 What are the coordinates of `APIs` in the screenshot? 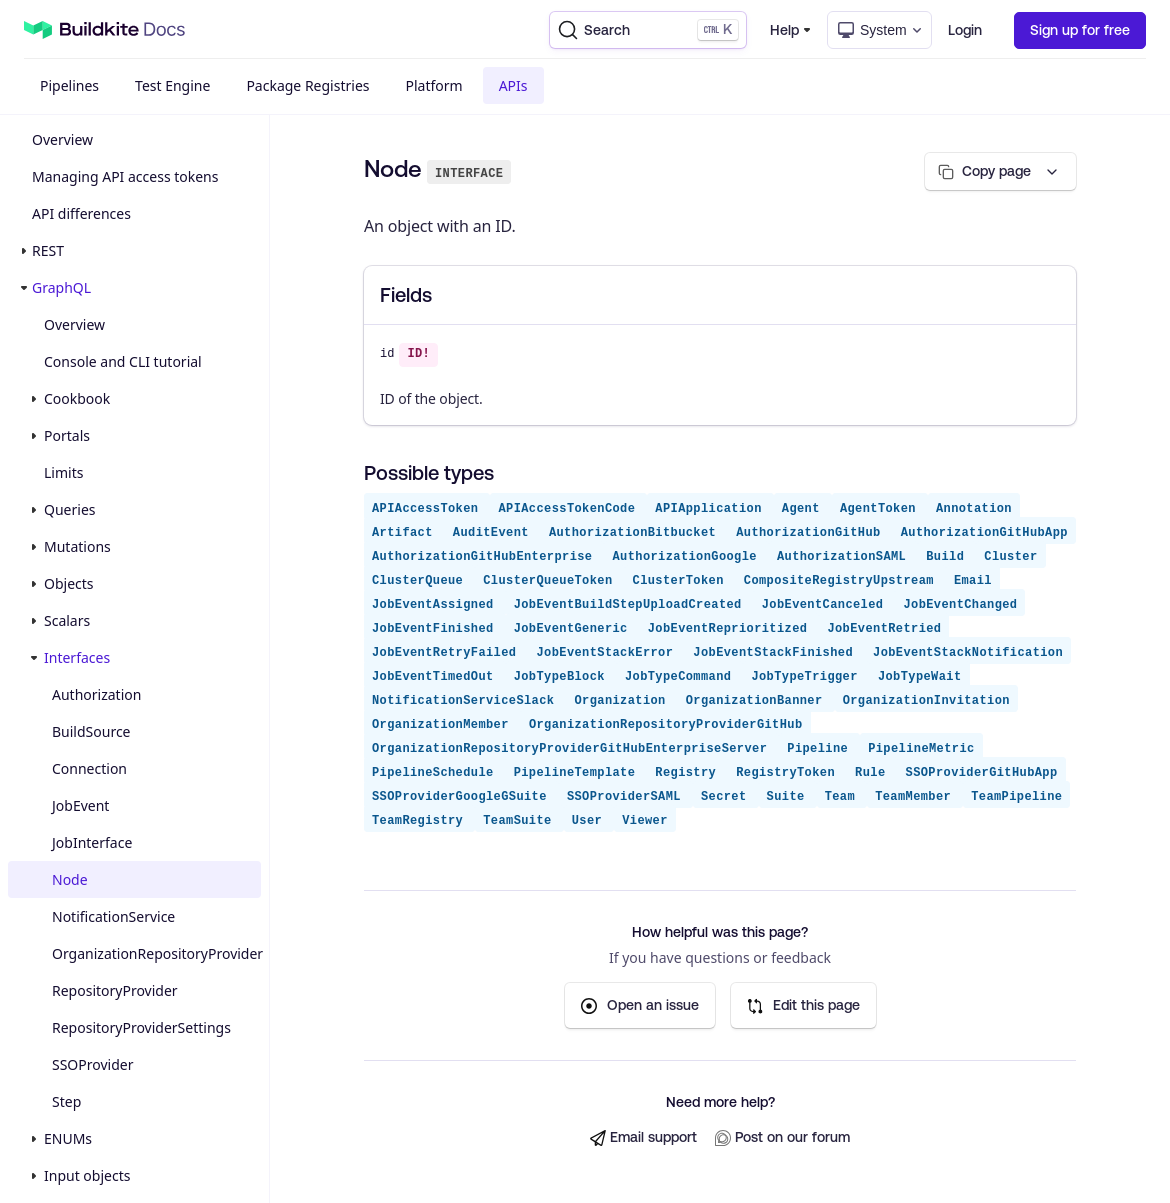 It's located at (513, 85).